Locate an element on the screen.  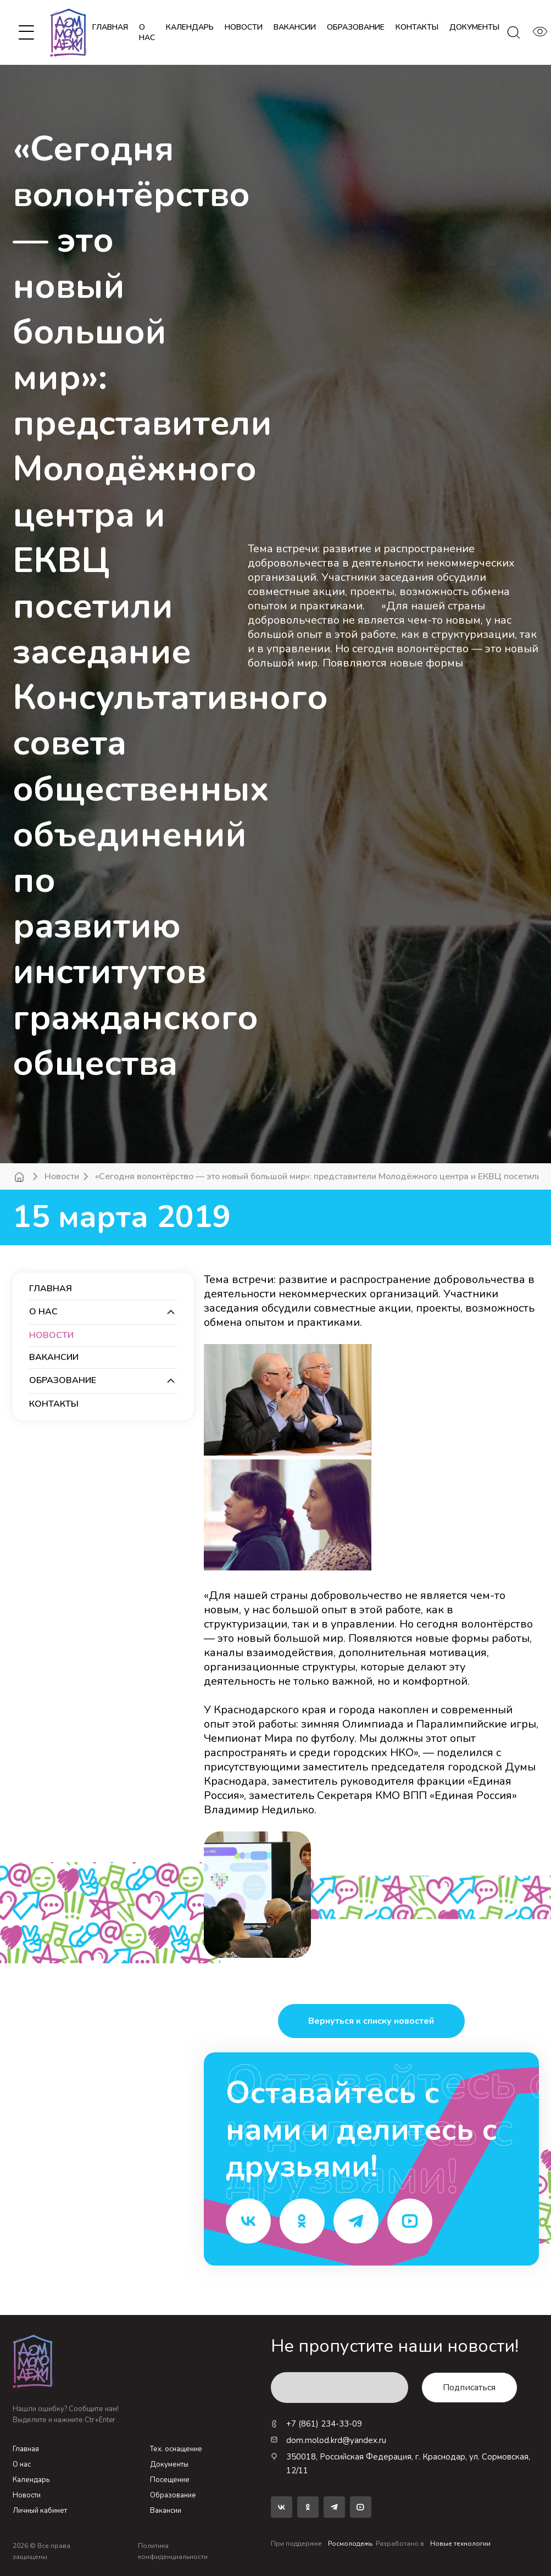
Росмолодежь is located at coordinates (350, 2543).